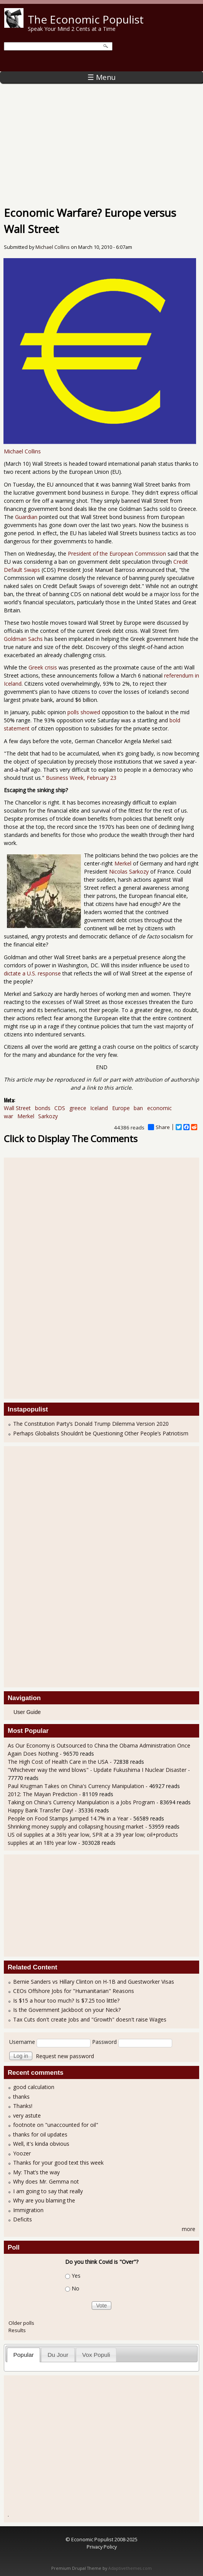 The width and height of the screenshot is (203, 2576). I want to click on The Economic Populist, so click(86, 19).